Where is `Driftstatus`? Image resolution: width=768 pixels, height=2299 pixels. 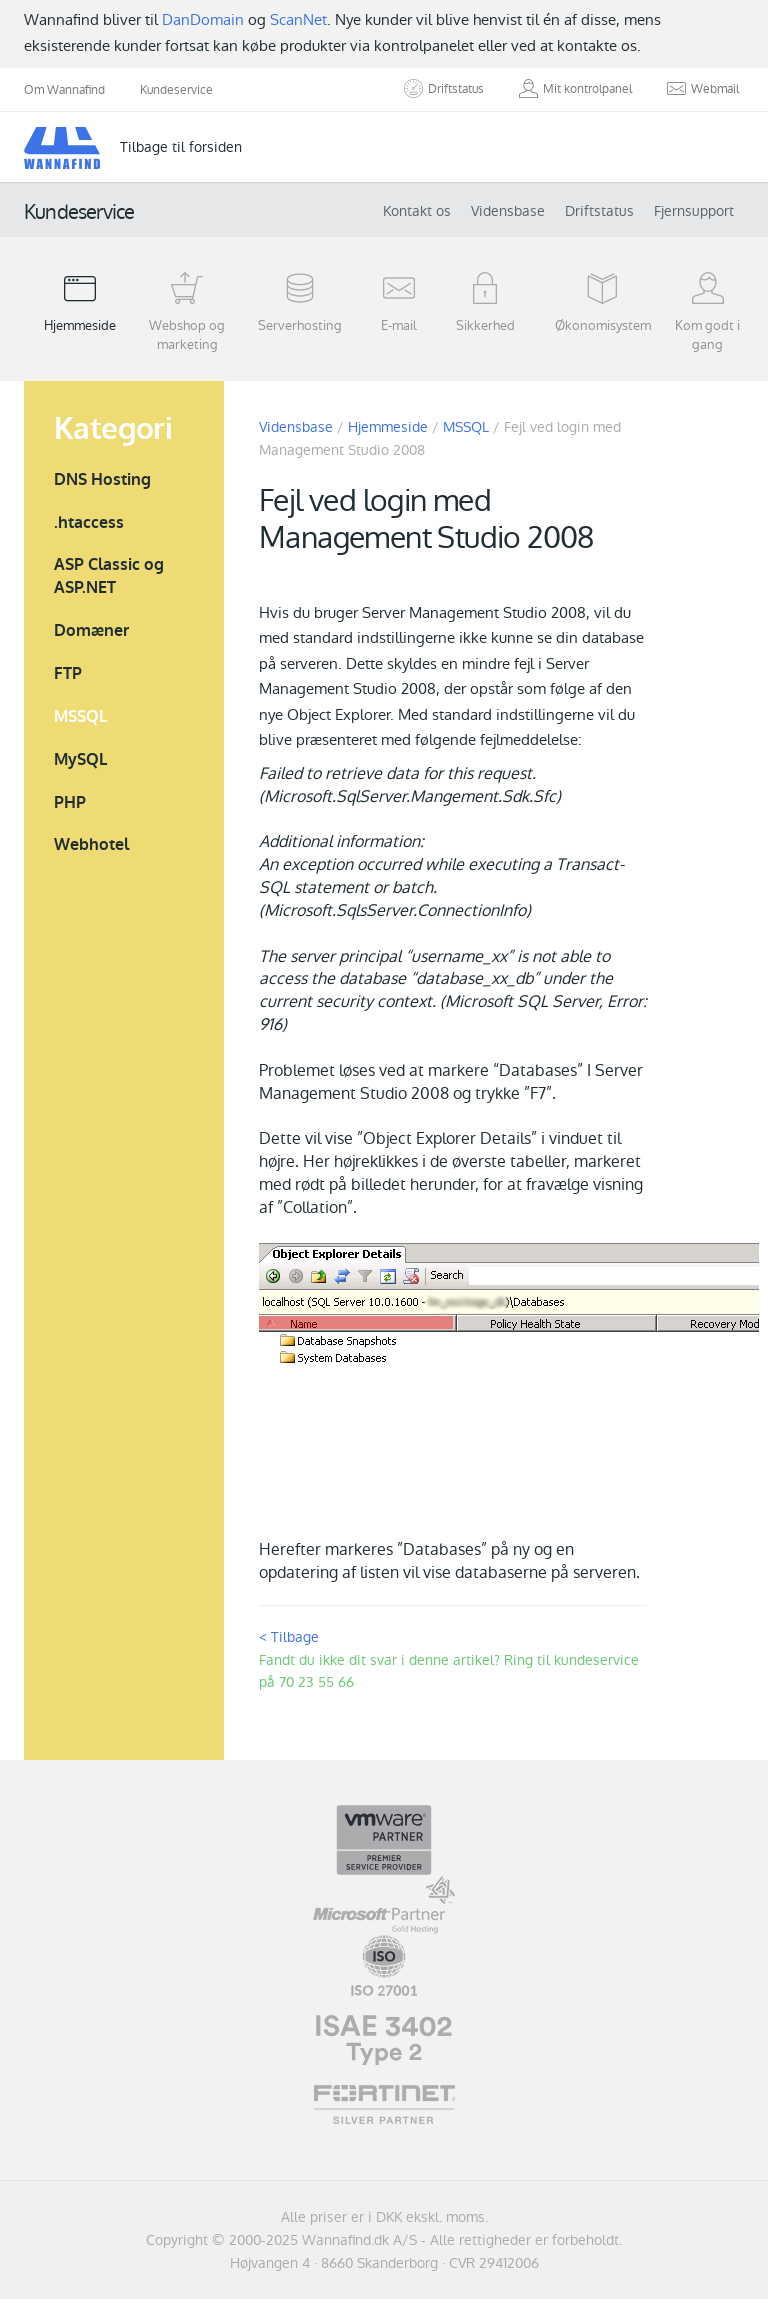 Driftstatus is located at coordinates (599, 211).